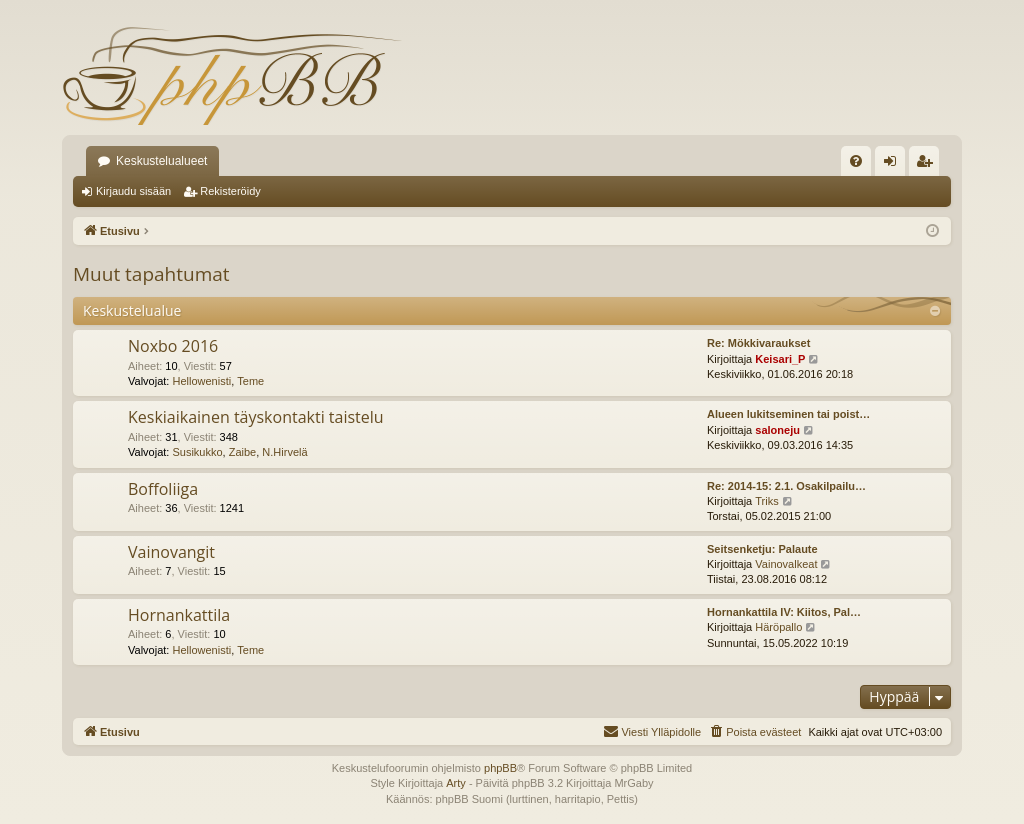  Describe the element at coordinates (243, 452) in the screenshot. I see `Zaibe` at that location.